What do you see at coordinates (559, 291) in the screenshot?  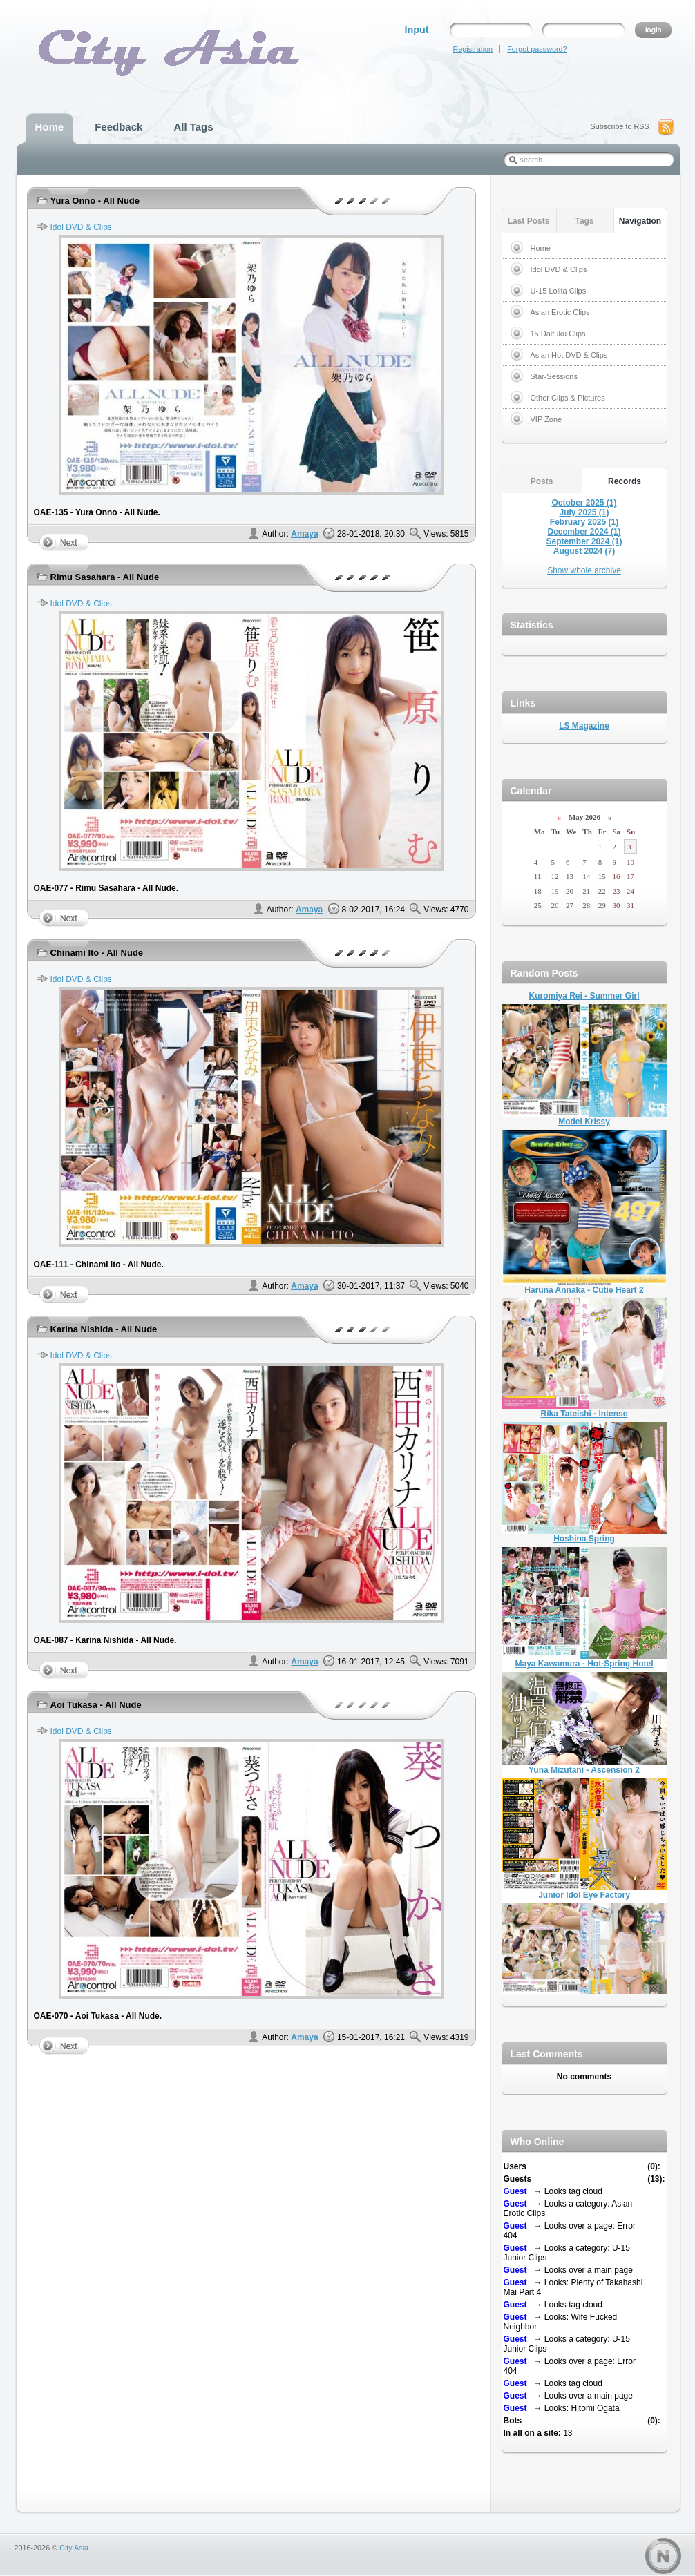 I see `U-15 Lolita Clips` at bounding box center [559, 291].